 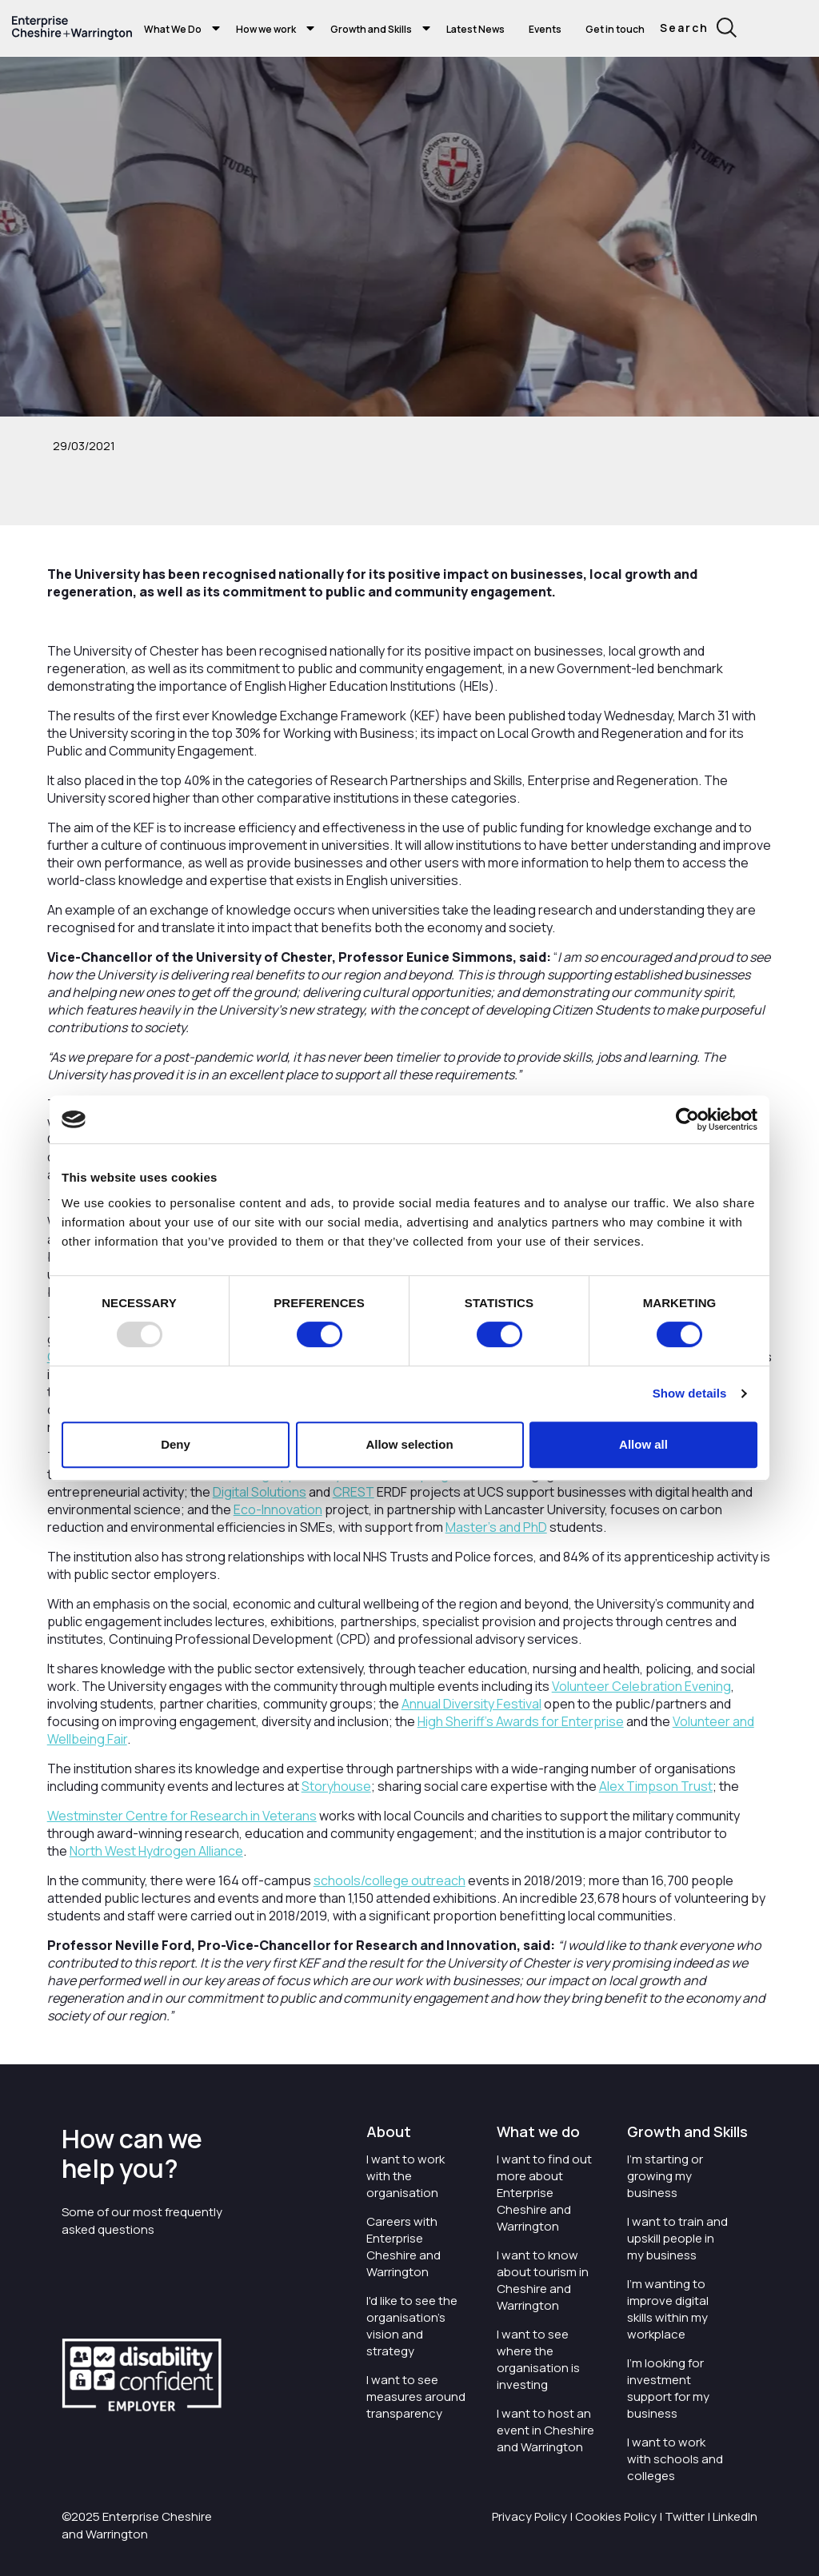 I want to click on Cookies Policy, so click(x=616, y=2516).